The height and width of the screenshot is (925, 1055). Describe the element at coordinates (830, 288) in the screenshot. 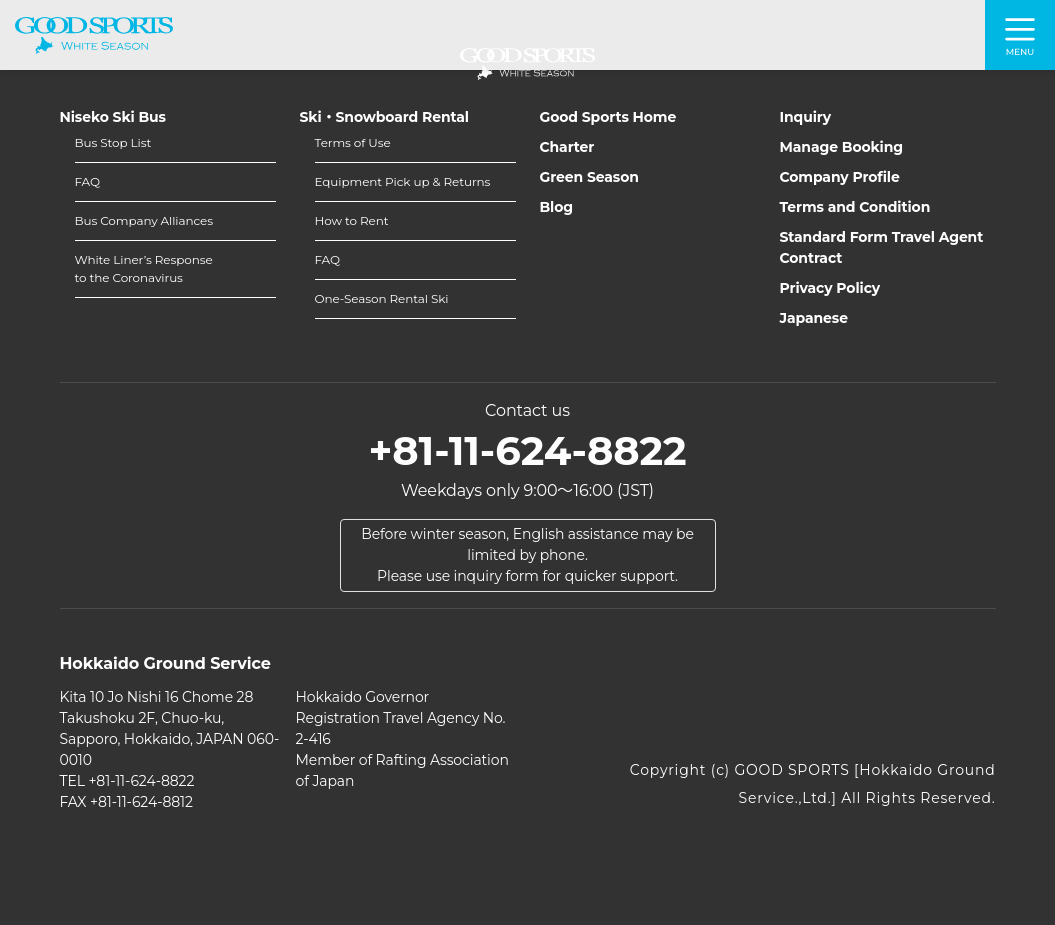

I see `Privacy Policy` at that location.